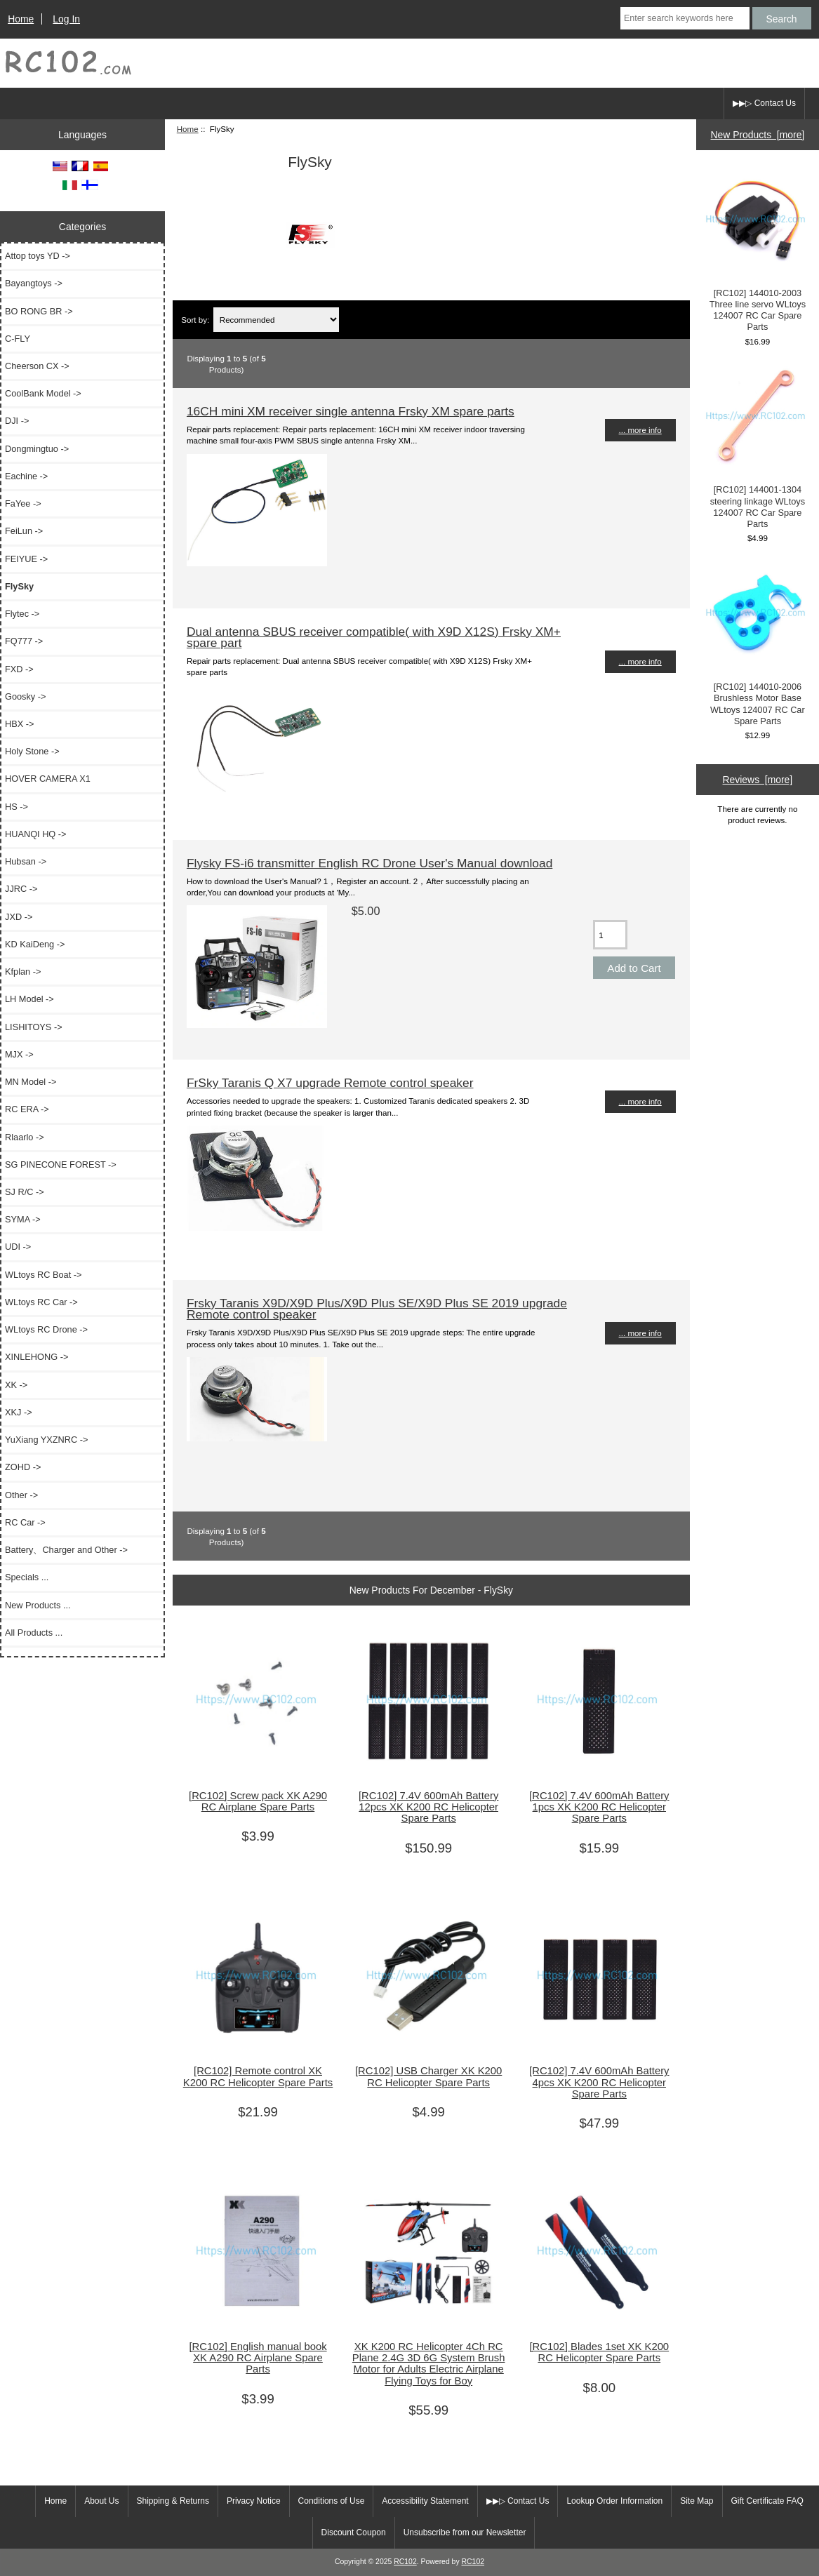 The image size is (819, 2576). What do you see at coordinates (757, 447) in the screenshot?
I see `[RC102] 144001-1304 steering linkage WLtoys 124007 RC Car Spare Parts` at bounding box center [757, 447].